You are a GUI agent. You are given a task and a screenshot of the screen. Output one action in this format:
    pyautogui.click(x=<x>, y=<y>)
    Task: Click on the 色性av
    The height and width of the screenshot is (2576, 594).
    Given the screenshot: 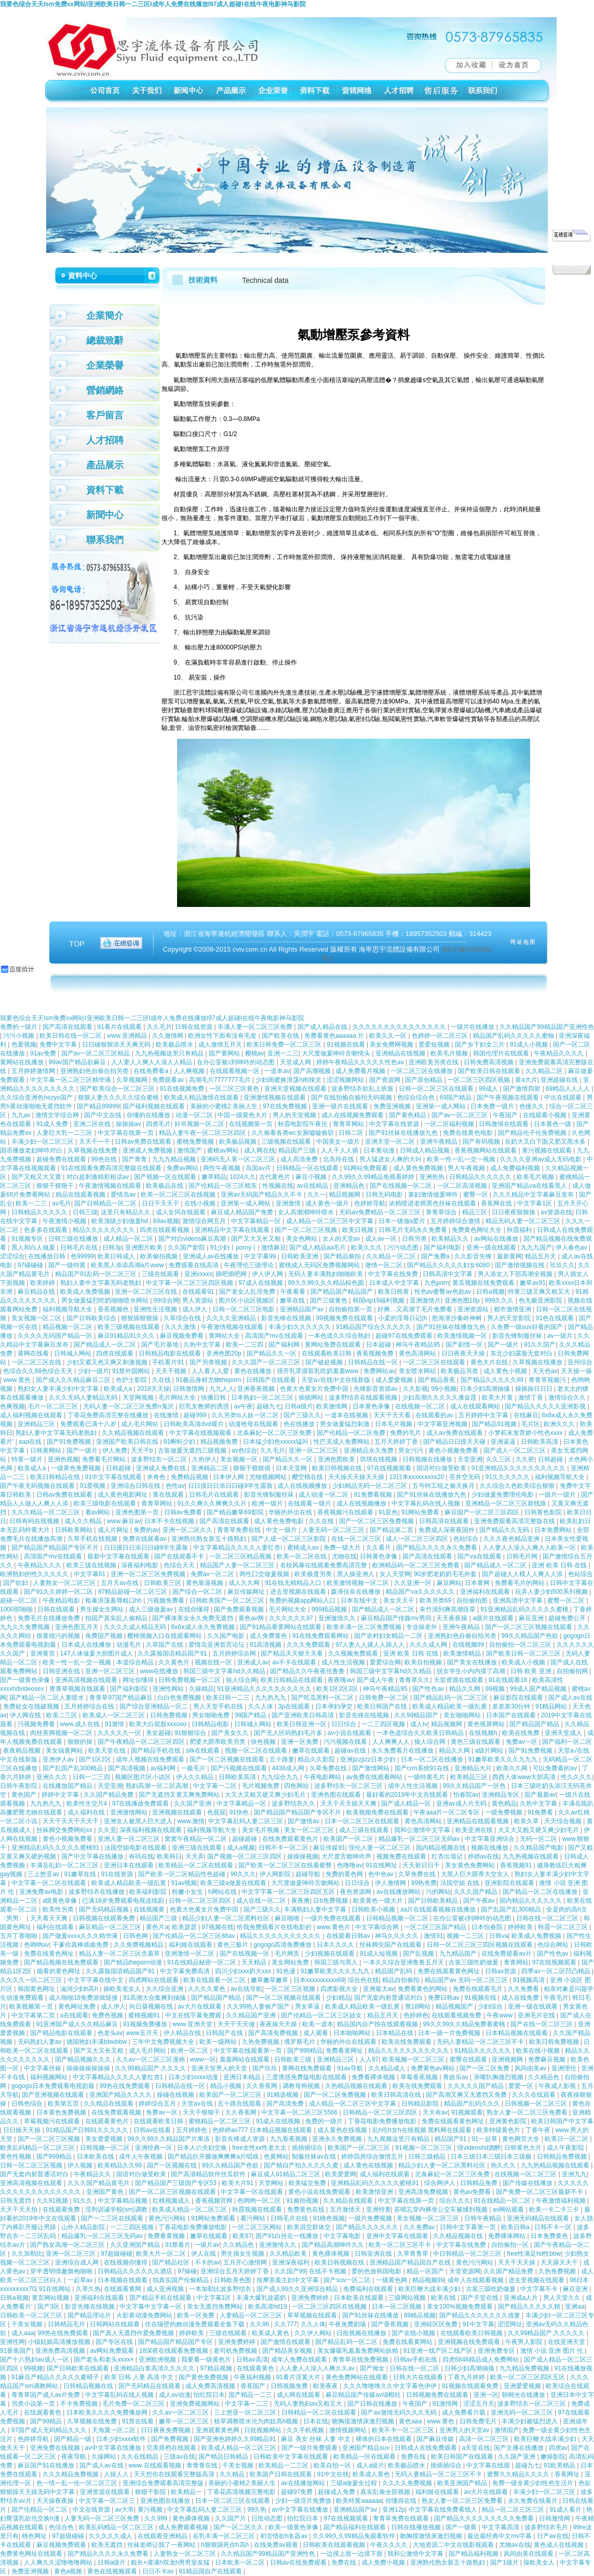 What is the action you would take?
    pyautogui.click(x=175, y=1485)
    